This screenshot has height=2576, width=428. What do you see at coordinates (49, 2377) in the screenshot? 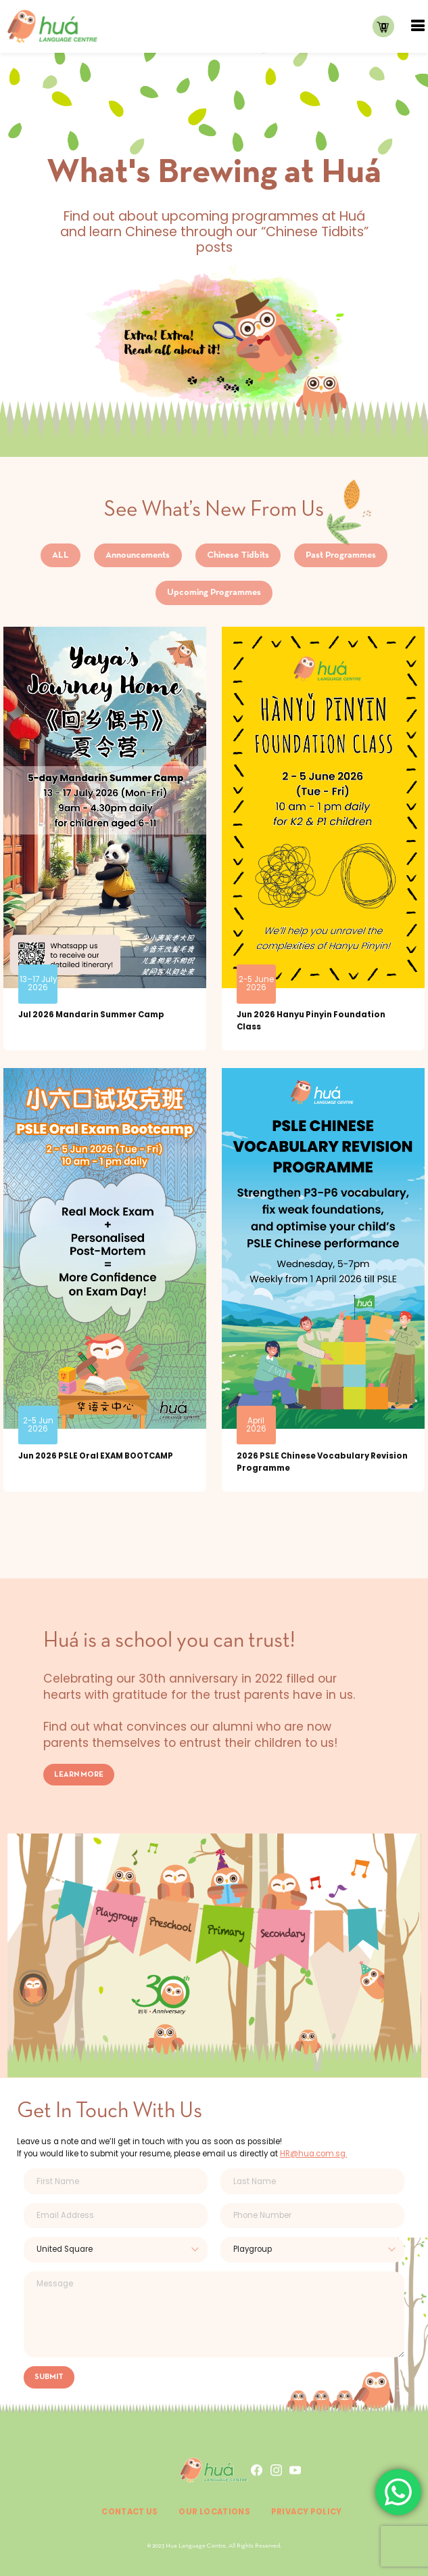
I see `SUBMIT` at bounding box center [49, 2377].